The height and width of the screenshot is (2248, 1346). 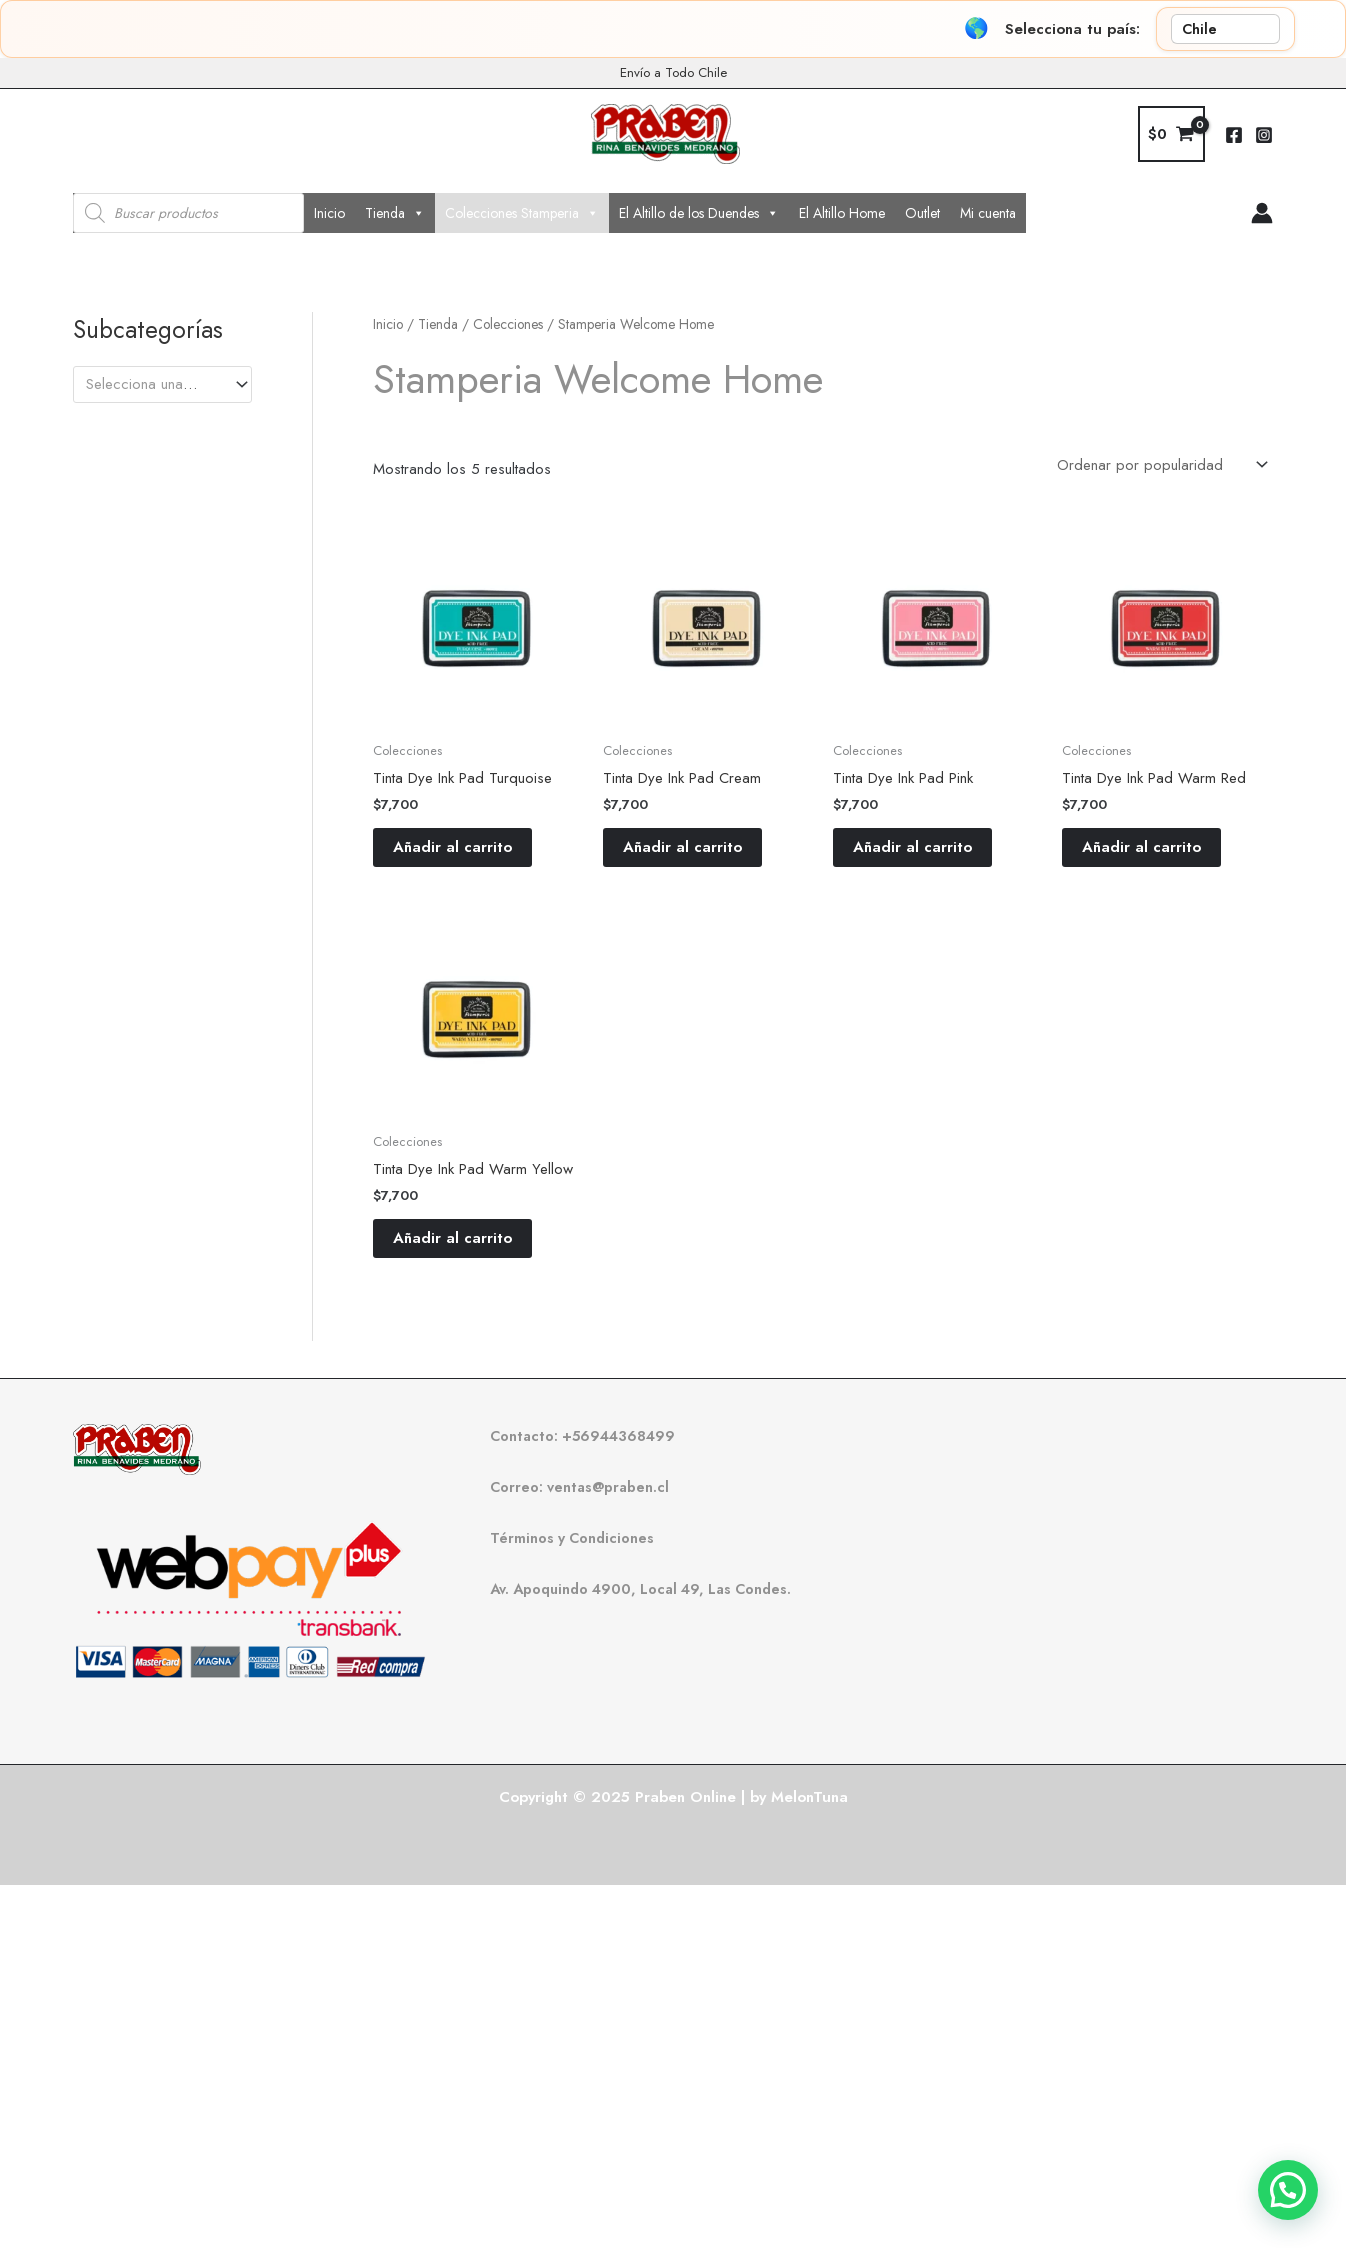 What do you see at coordinates (1160, 465) in the screenshot?
I see `[Pedido de la tienda]` at bounding box center [1160, 465].